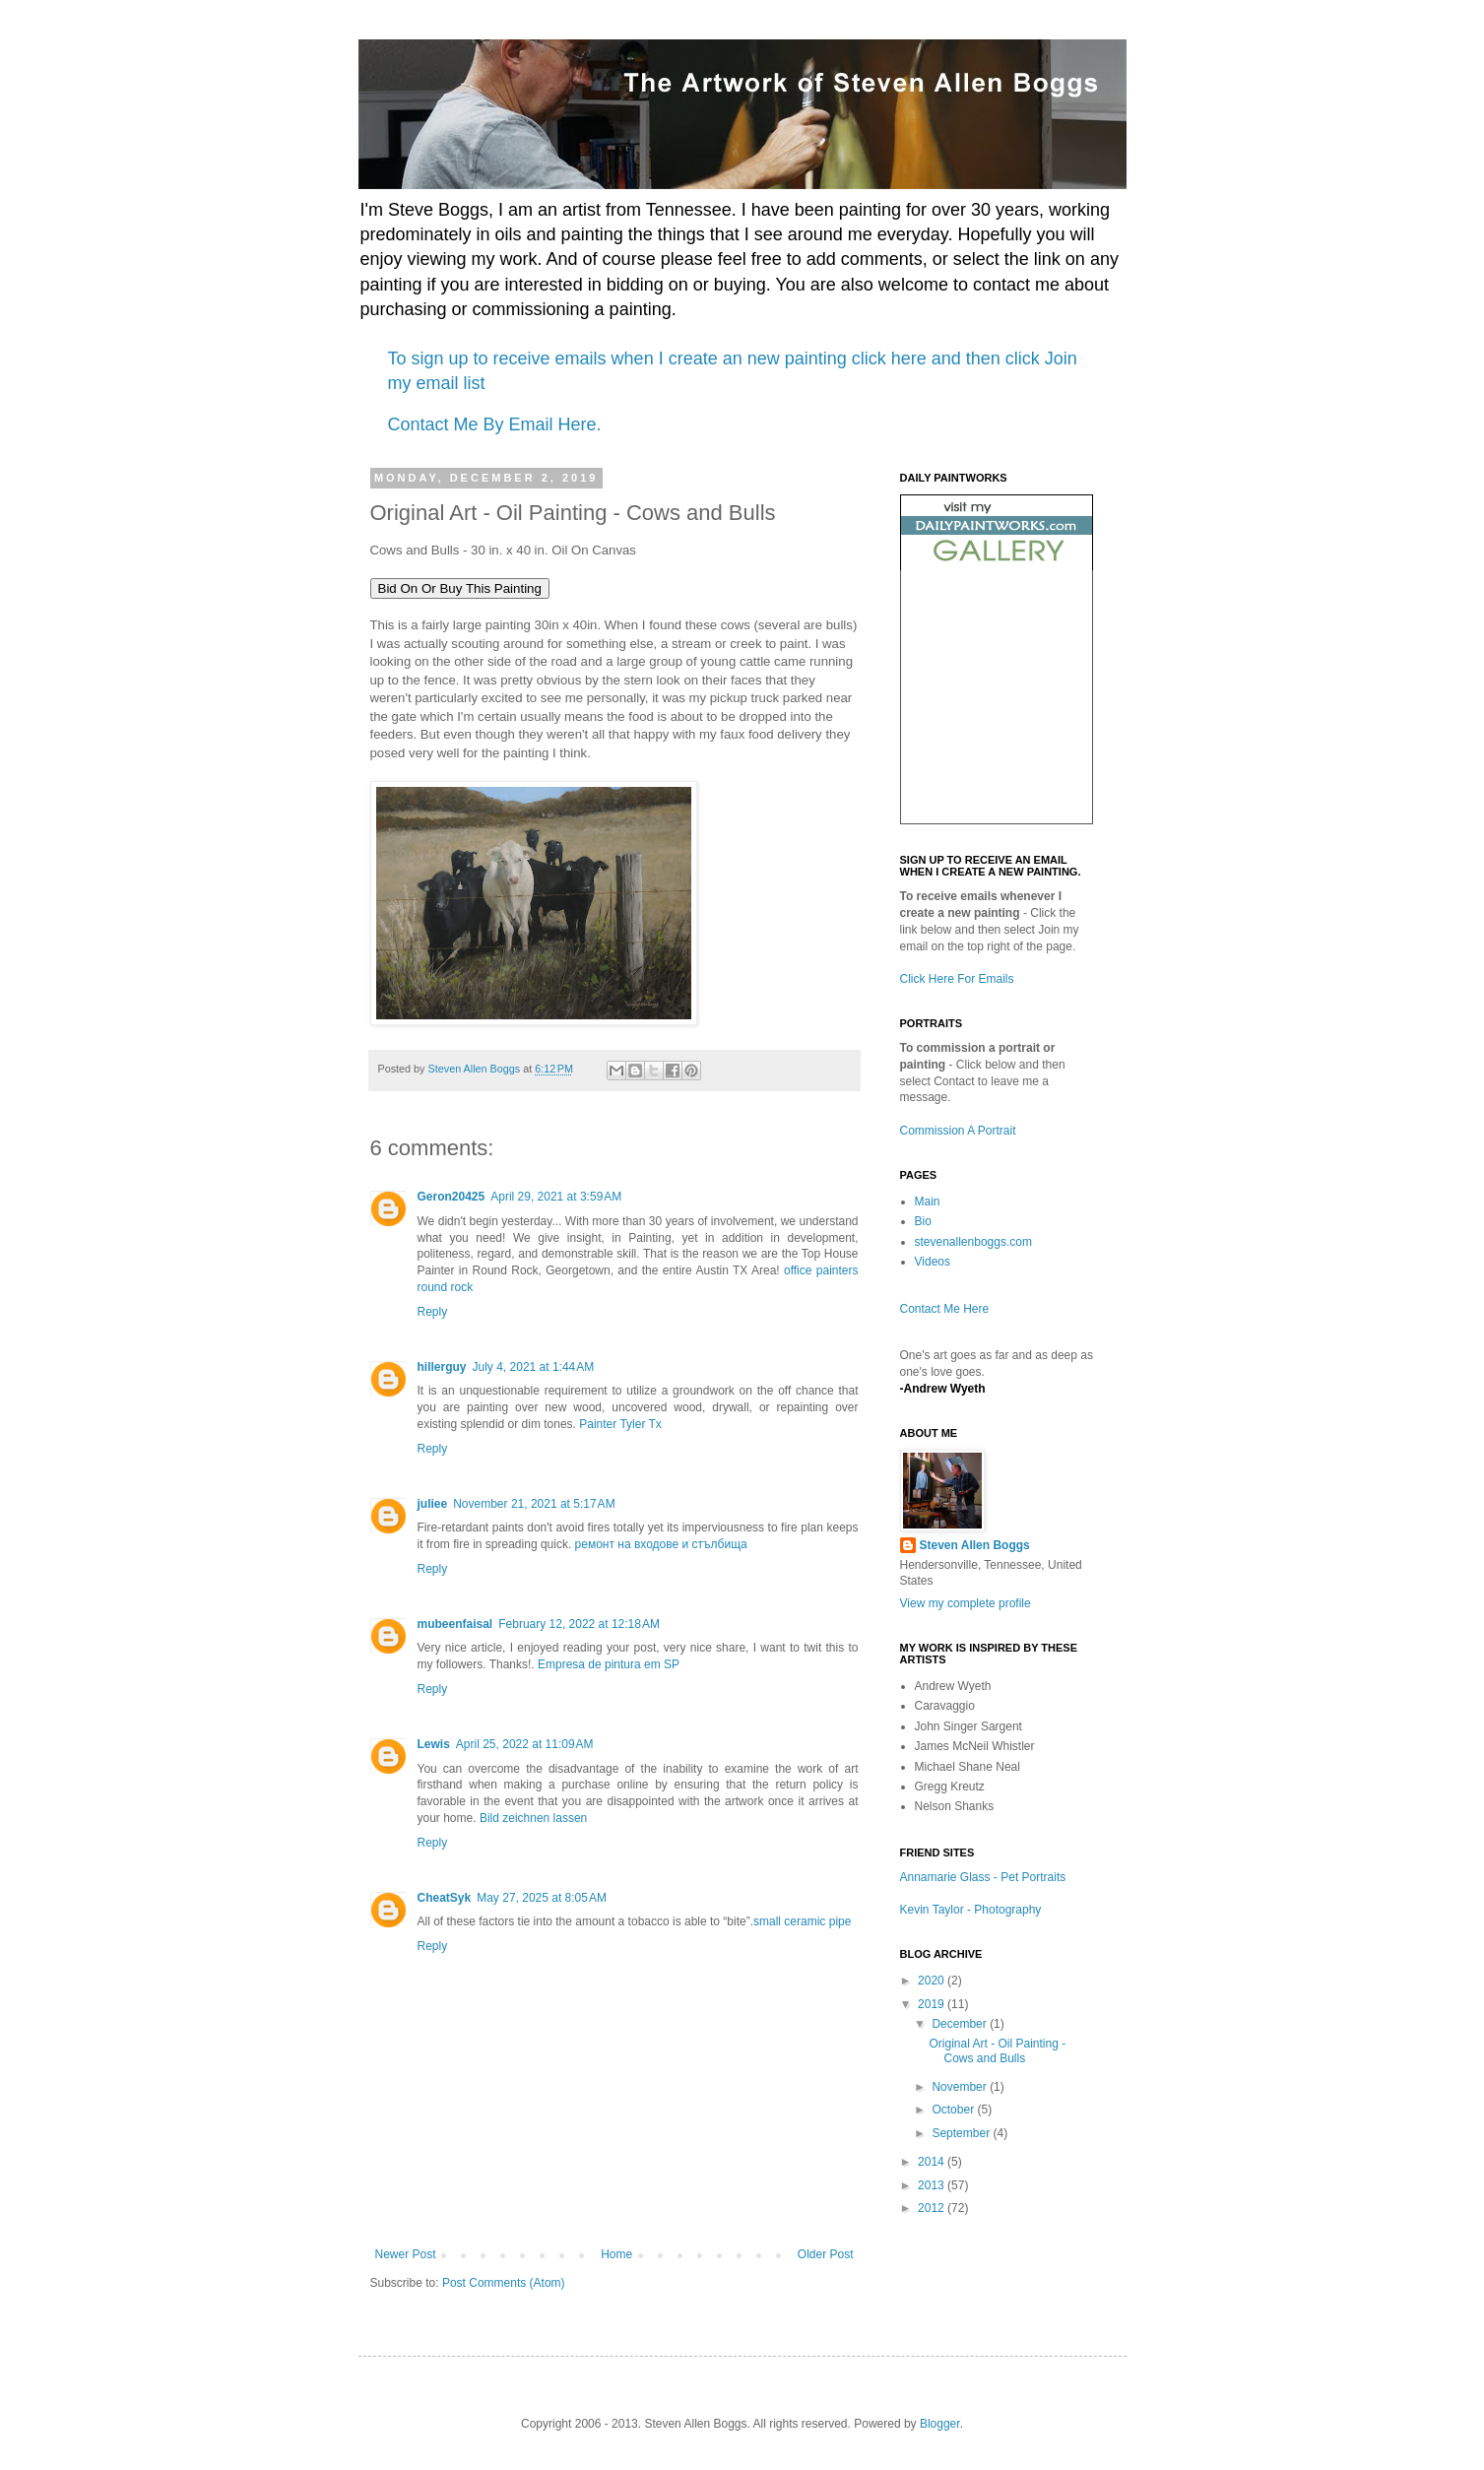 The width and height of the screenshot is (1484, 2470). Describe the element at coordinates (608, 1664) in the screenshot. I see `Empresa de pintura em SP` at that location.